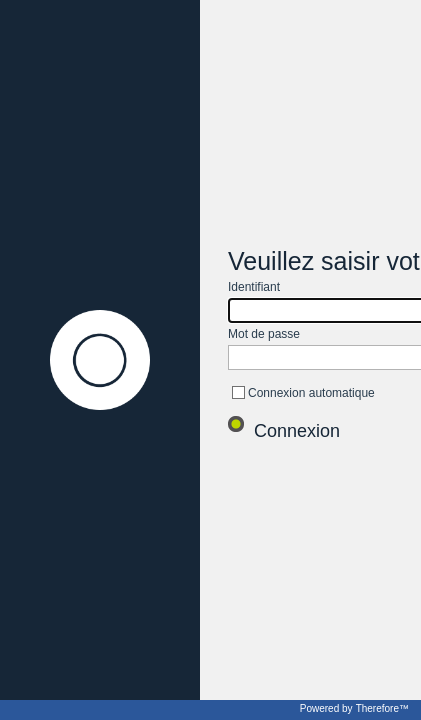  Describe the element at coordinates (382, 708) in the screenshot. I see `Therefore™` at that location.